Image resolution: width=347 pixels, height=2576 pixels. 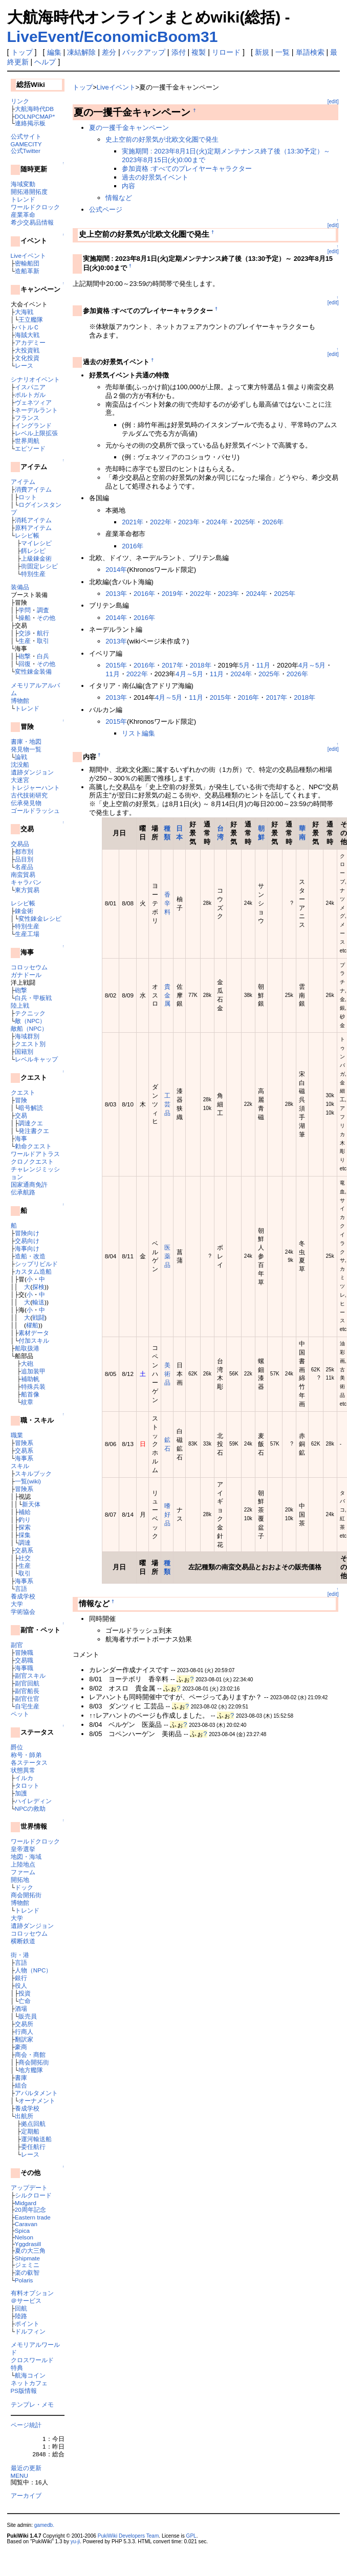 What do you see at coordinates (33, 2217) in the screenshot?
I see `Eastern trade` at bounding box center [33, 2217].